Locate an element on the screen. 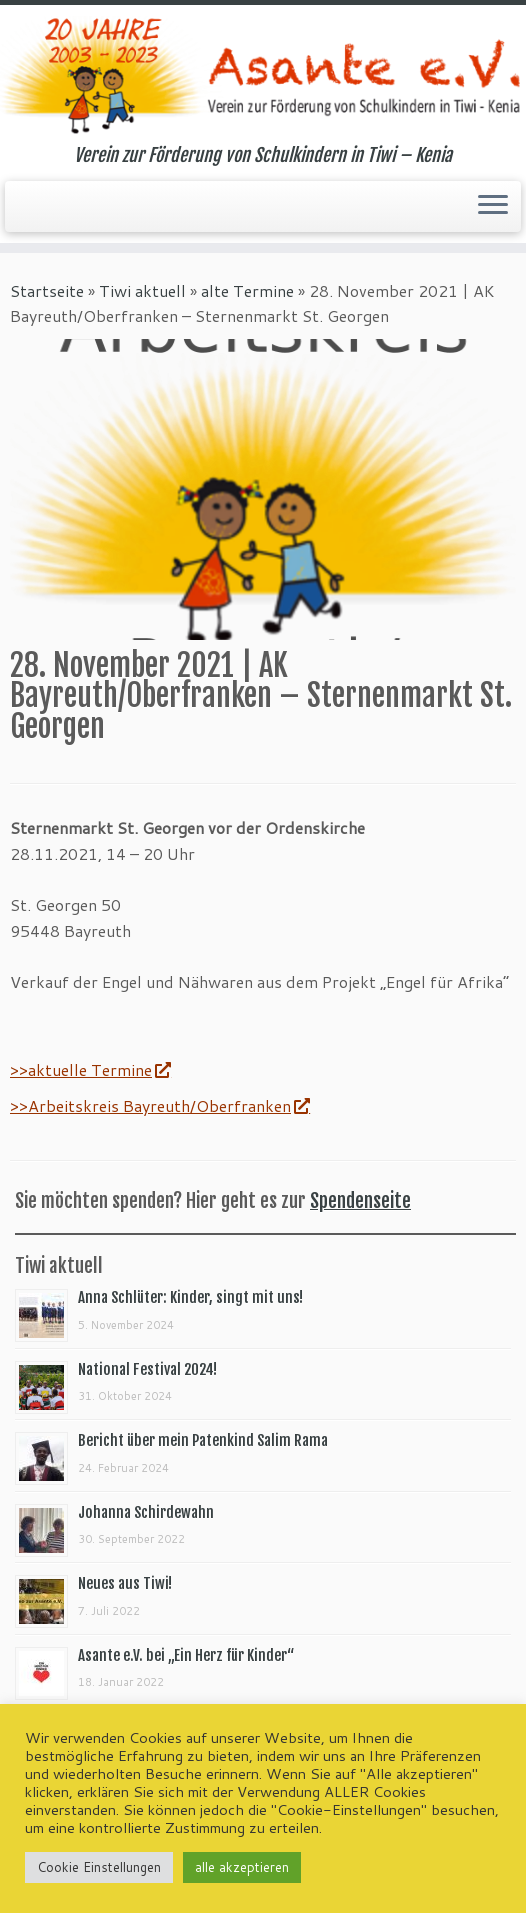 This screenshot has width=526, height=1913. Tiwi aktuell is located at coordinates (142, 290).